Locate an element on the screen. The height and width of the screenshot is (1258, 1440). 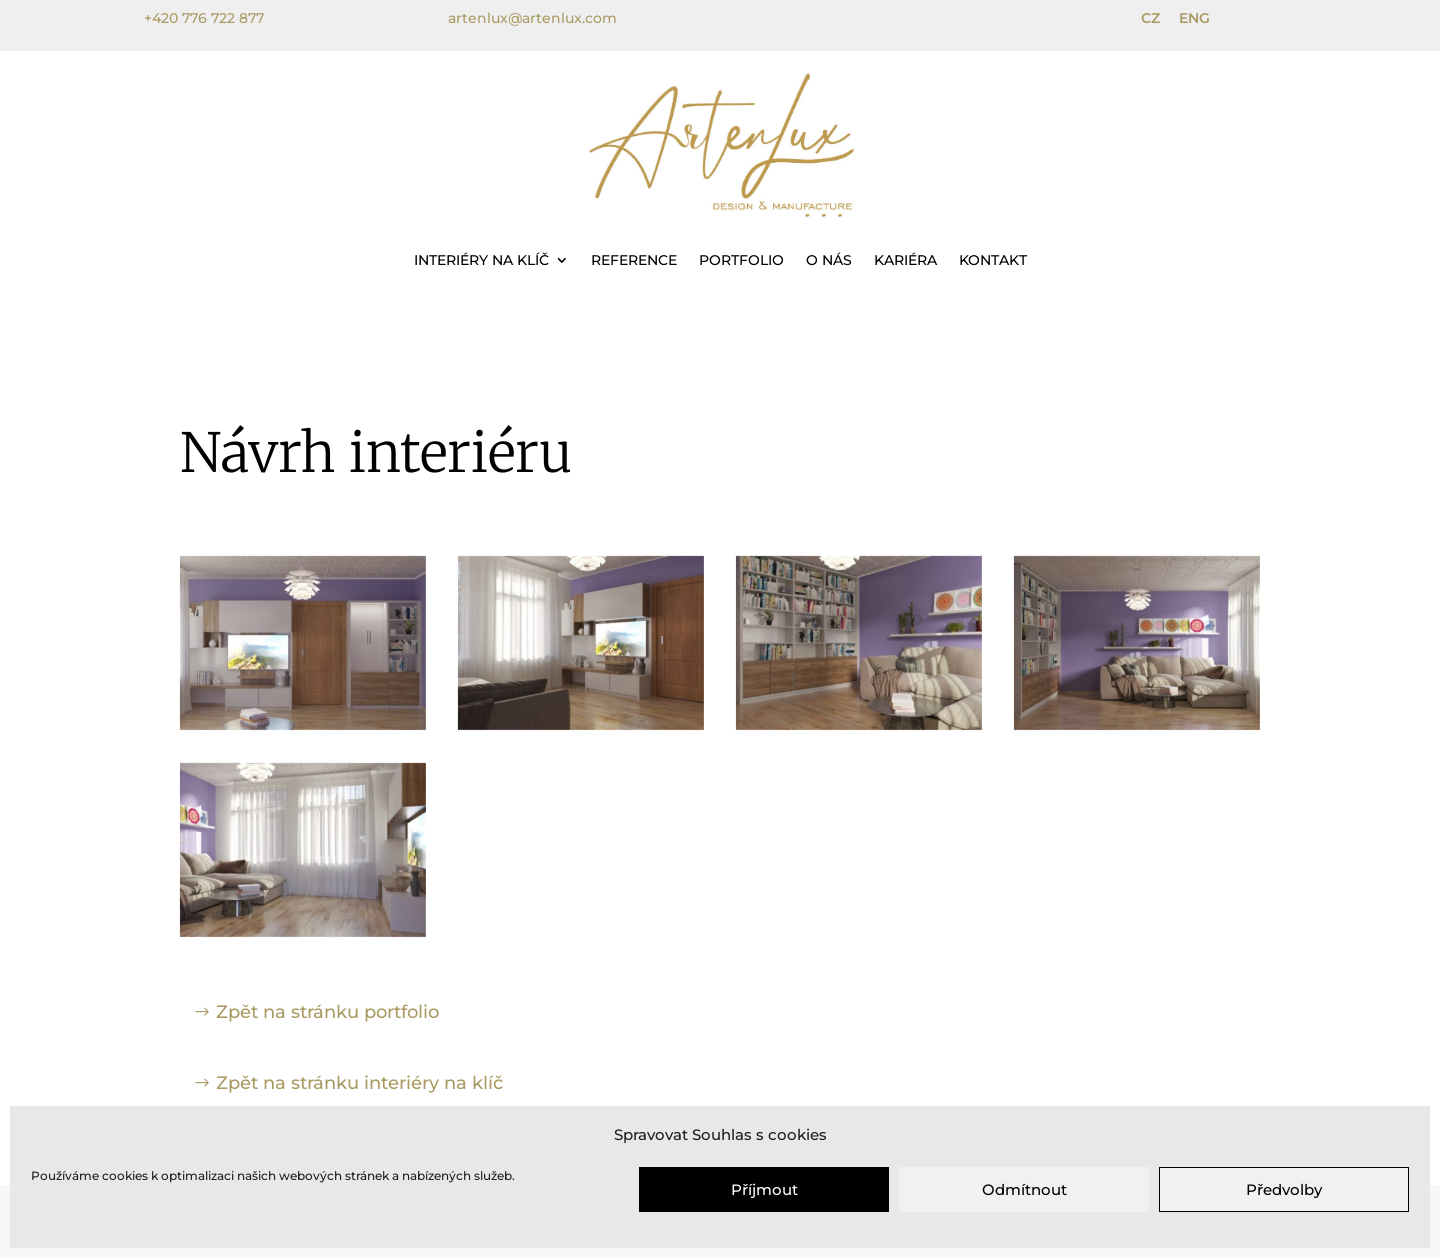
+420 776 722 877 is located at coordinates (204, 18).